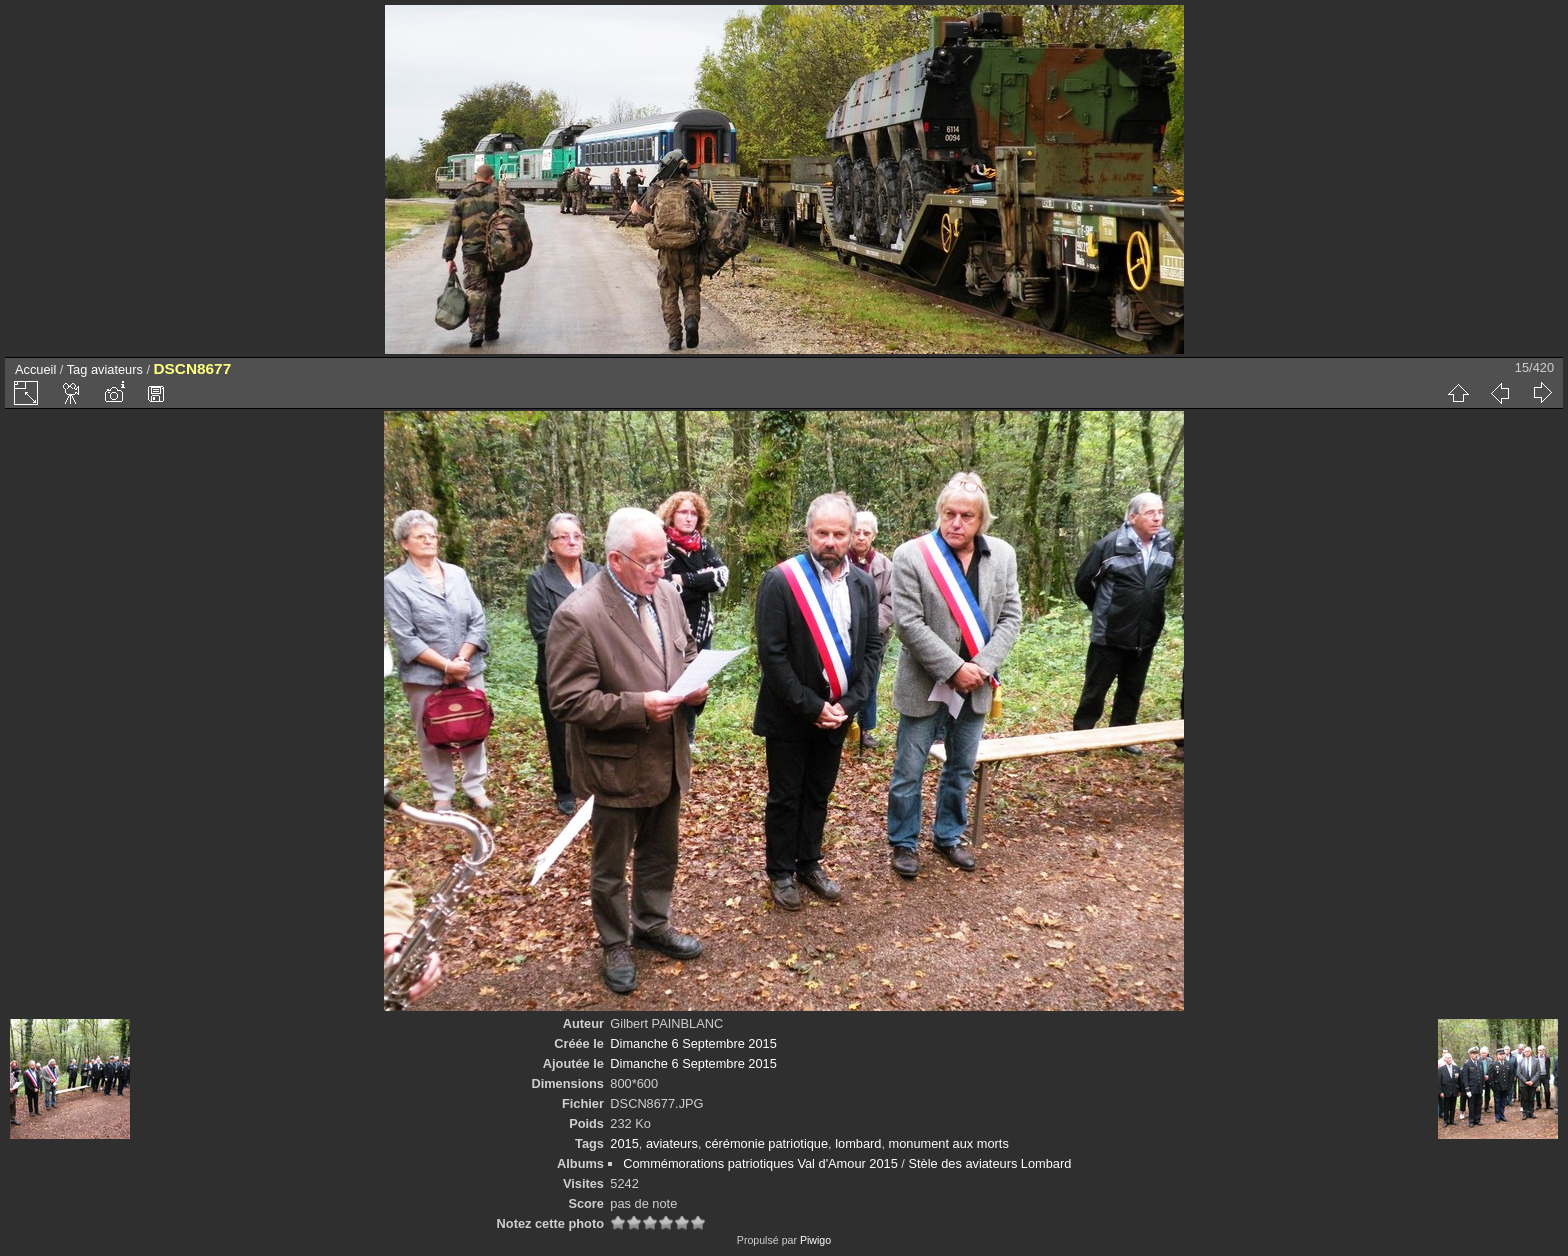  Describe the element at coordinates (858, 1143) in the screenshot. I see `lombard` at that location.